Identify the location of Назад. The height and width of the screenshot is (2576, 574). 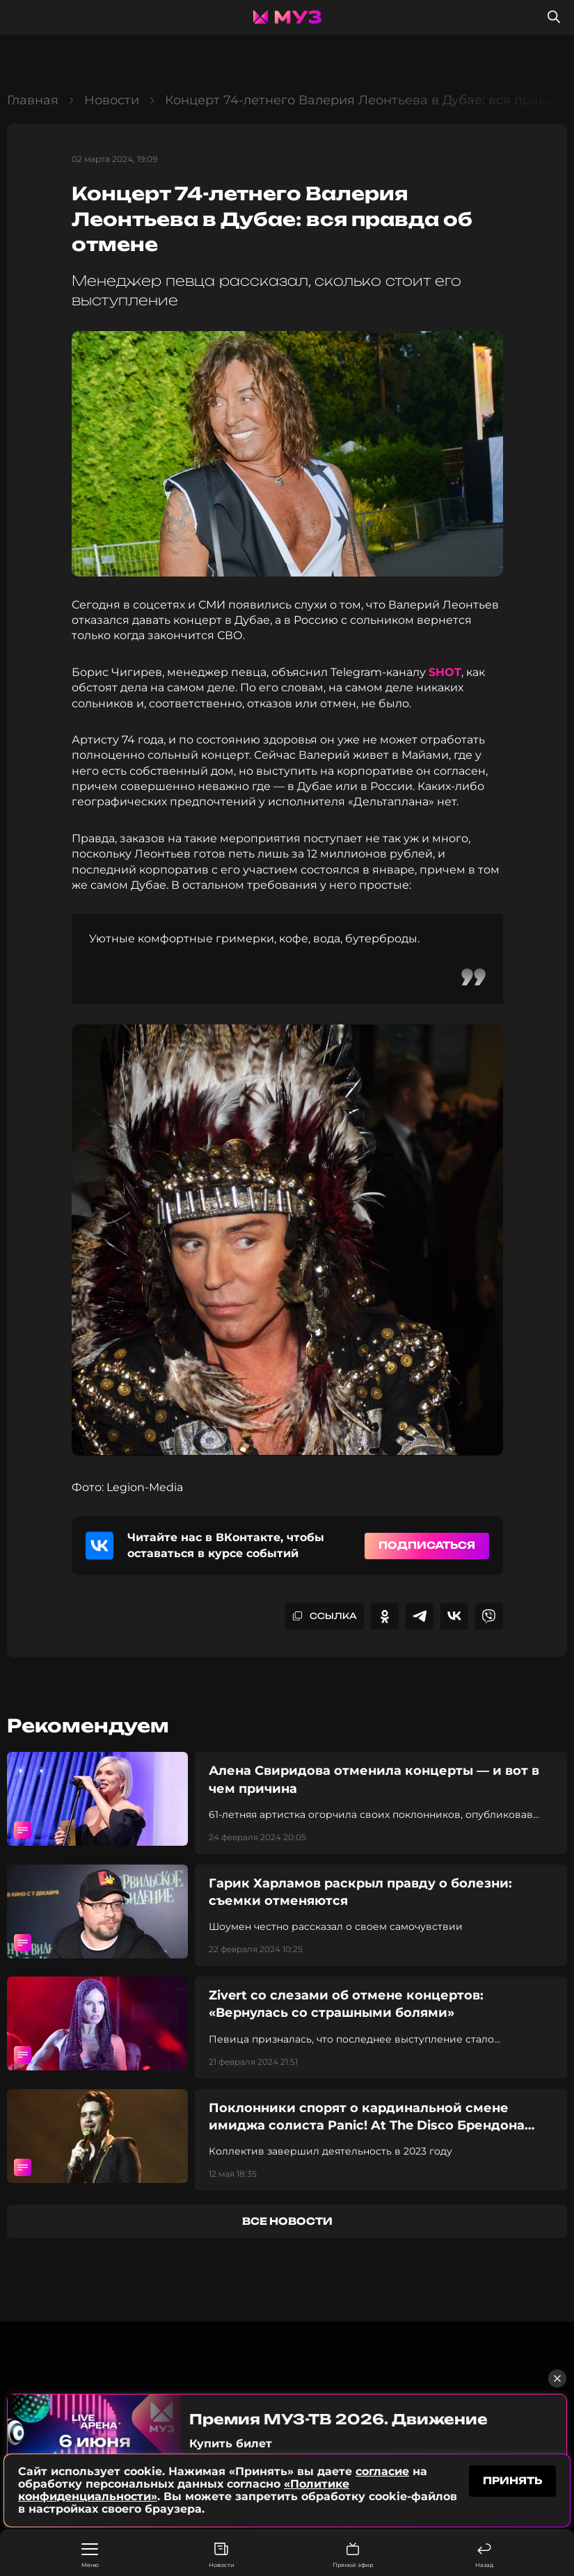
(484, 2555).